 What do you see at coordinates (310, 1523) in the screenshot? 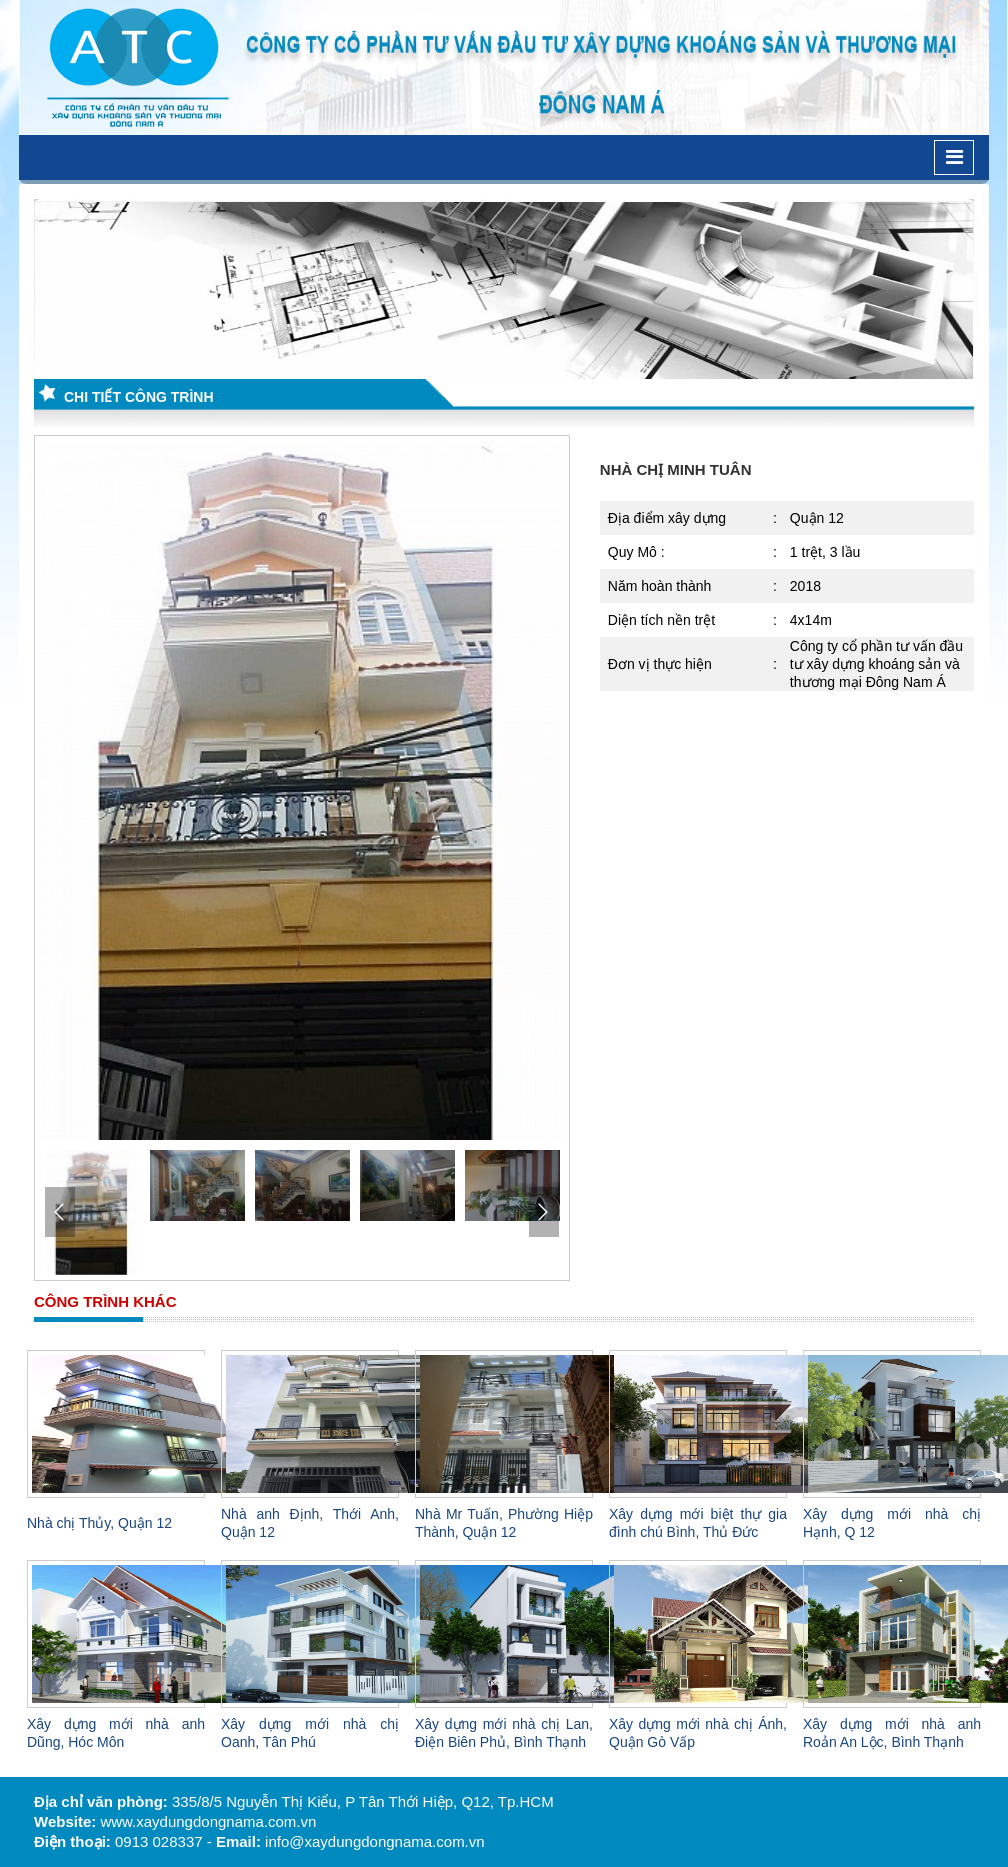
I see `Nhà anh Định, Thới Anh, Quận 12` at bounding box center [310, 1523].